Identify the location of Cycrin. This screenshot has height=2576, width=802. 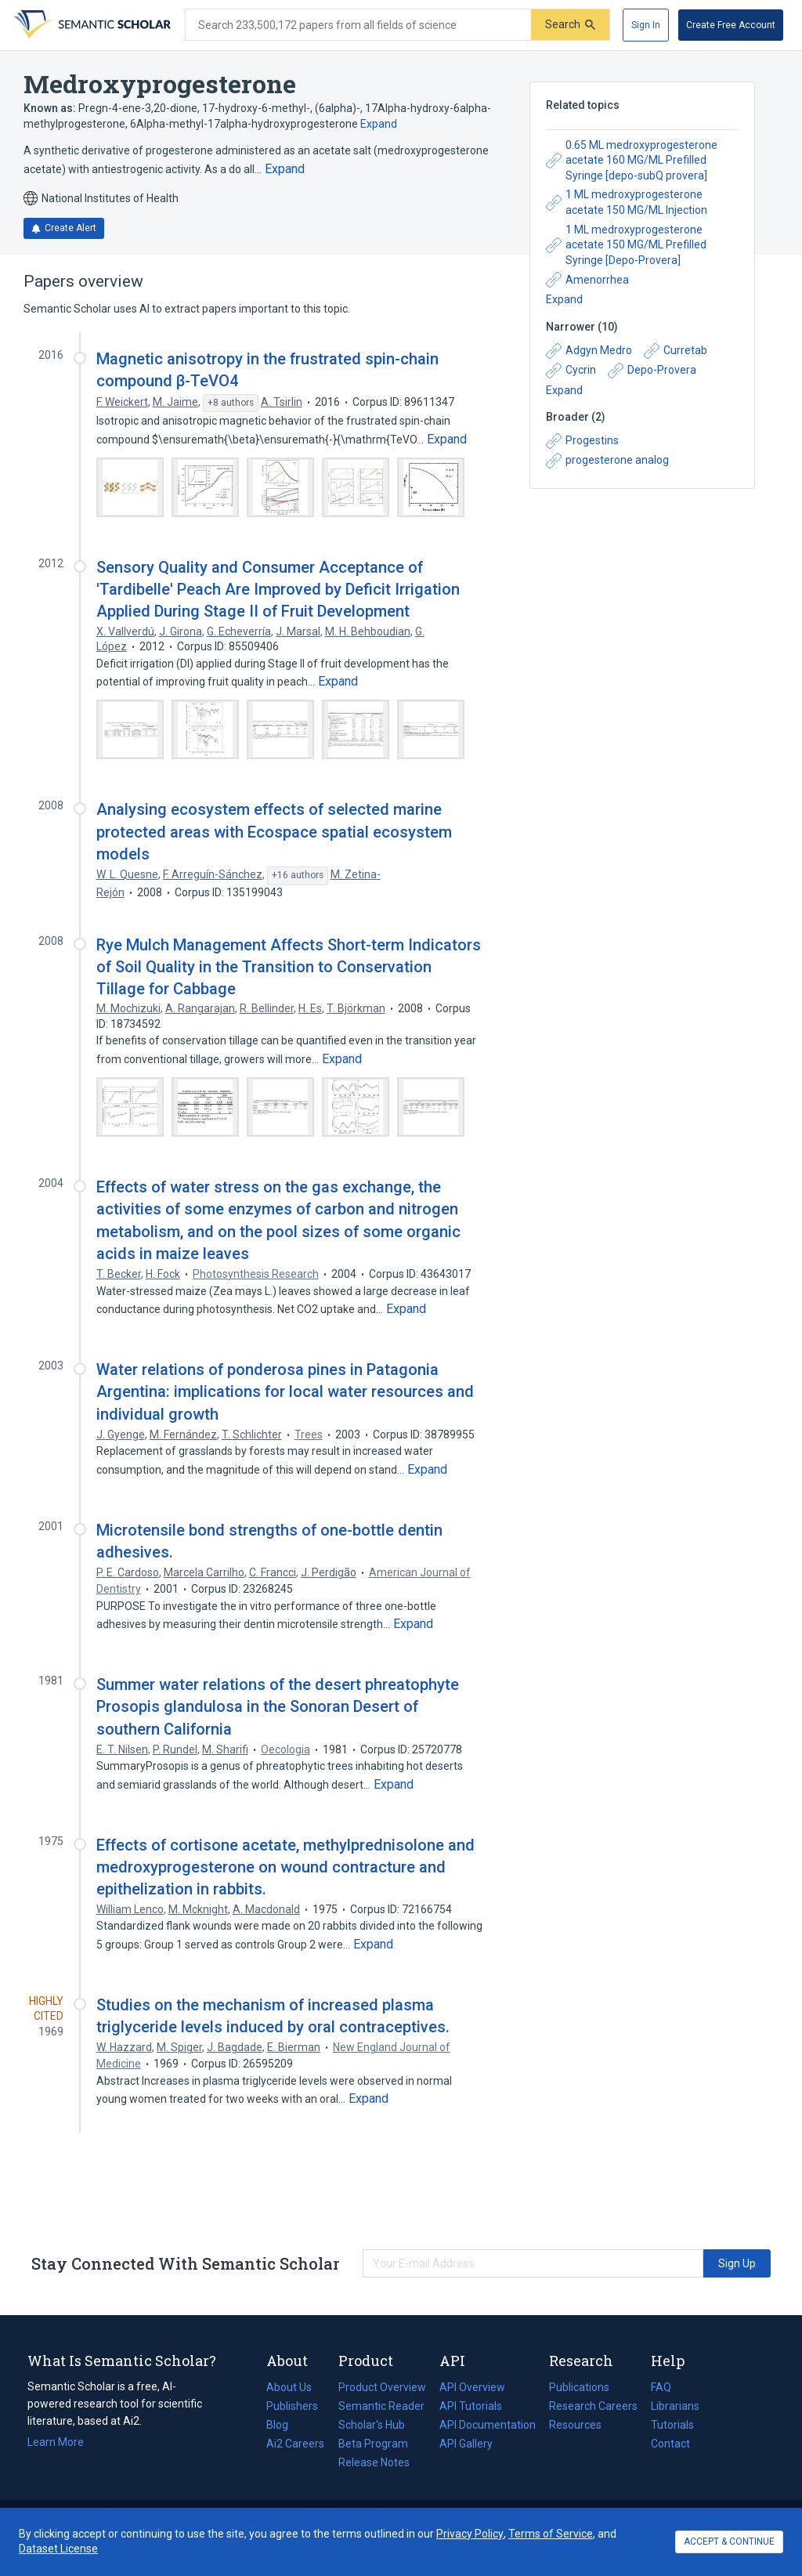
(571, 370).